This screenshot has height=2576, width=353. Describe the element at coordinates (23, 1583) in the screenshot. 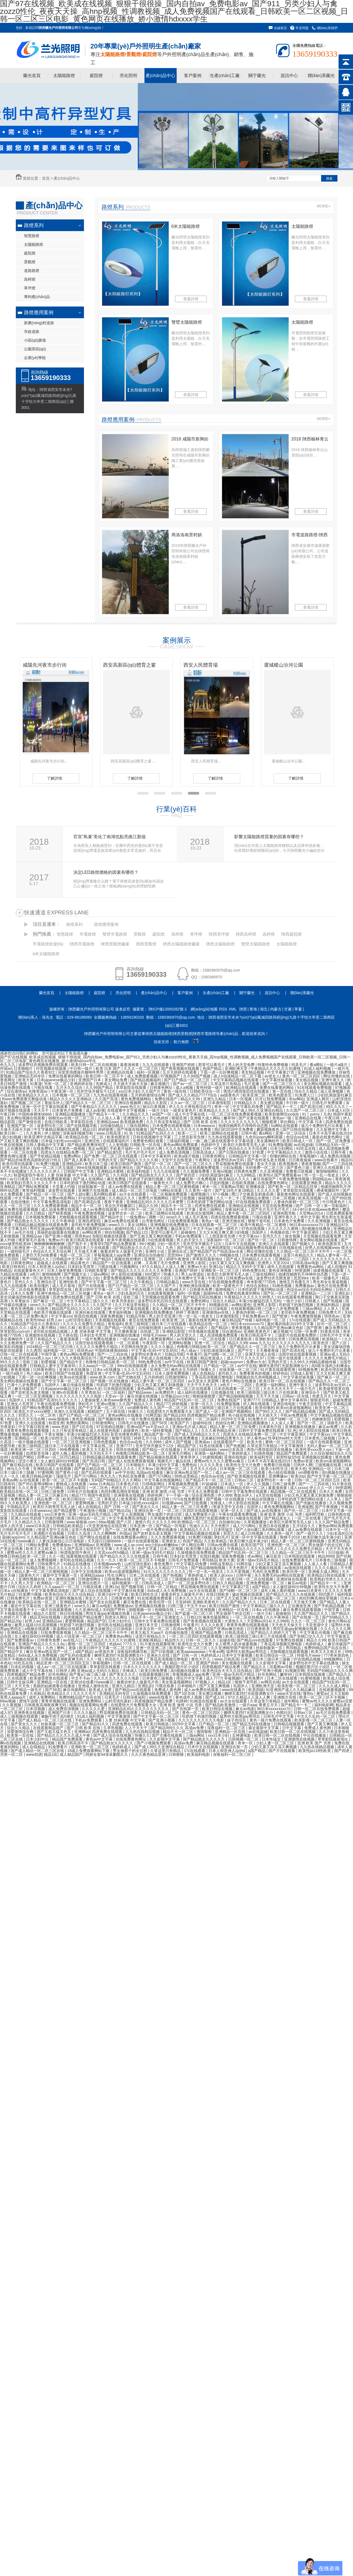

I see `久久男人天堂` at that location.